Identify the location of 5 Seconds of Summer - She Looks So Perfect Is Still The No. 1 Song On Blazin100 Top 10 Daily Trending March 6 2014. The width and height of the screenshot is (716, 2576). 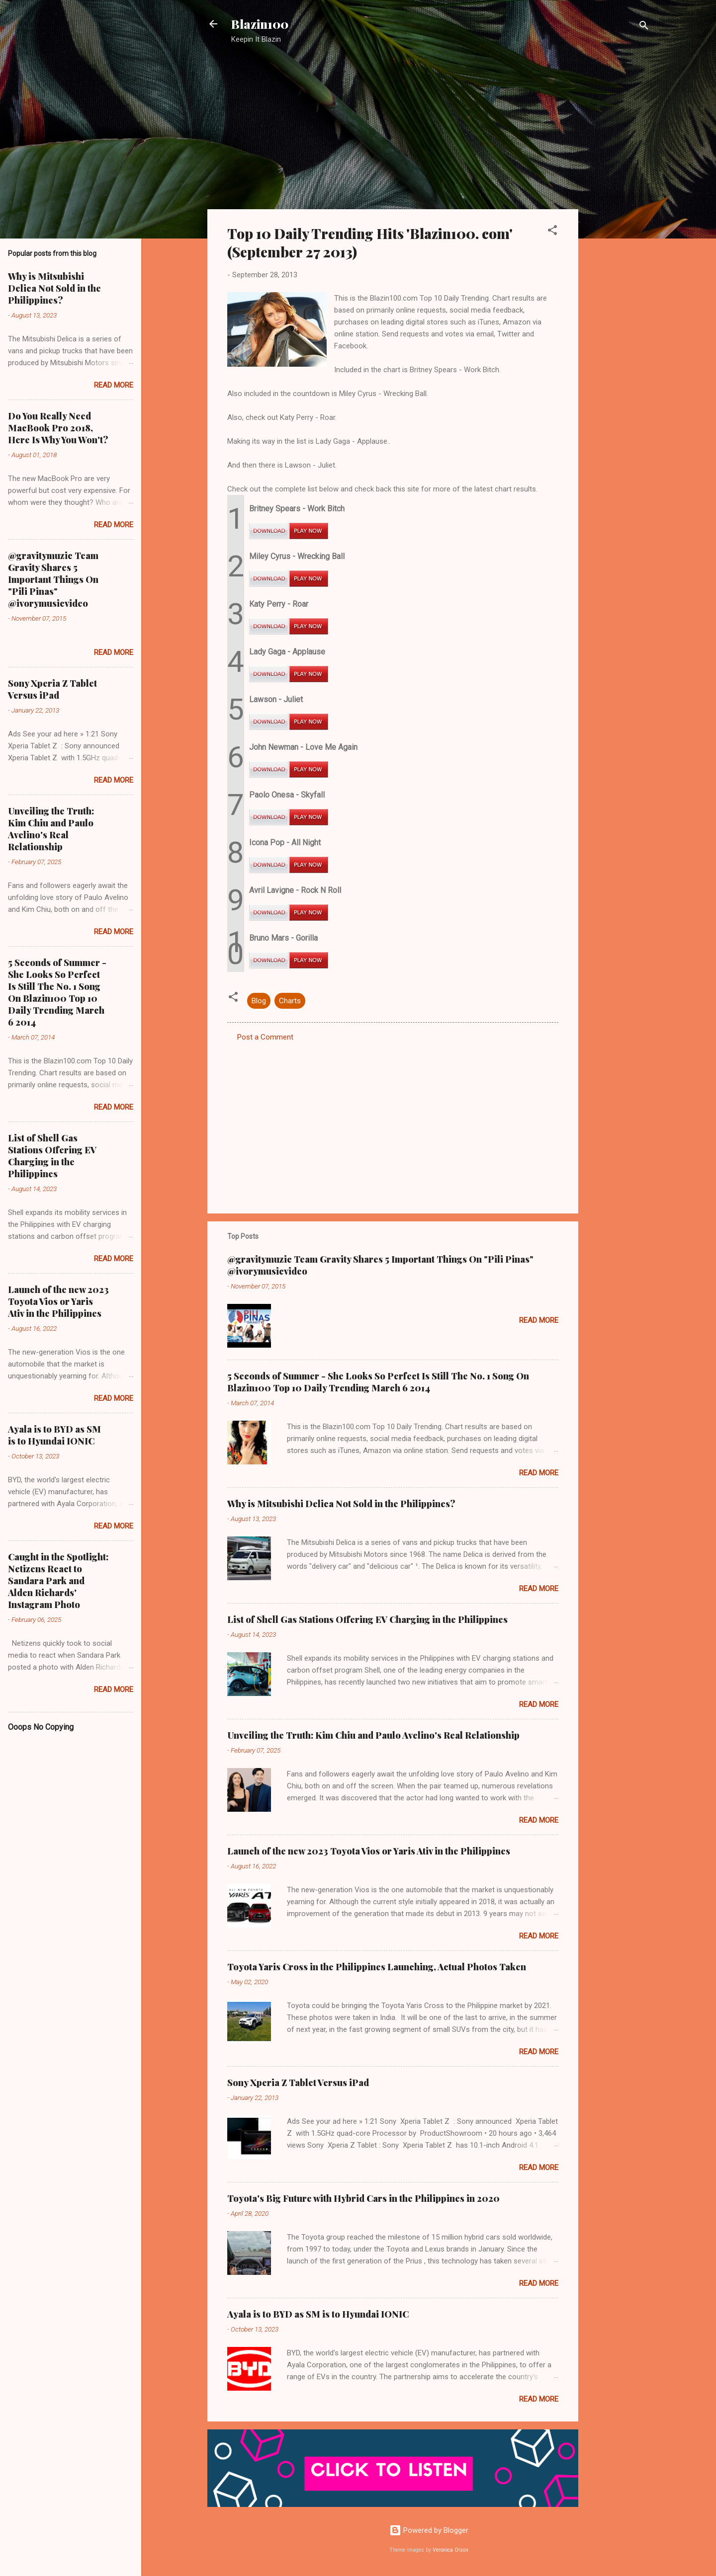
(378, 1382).